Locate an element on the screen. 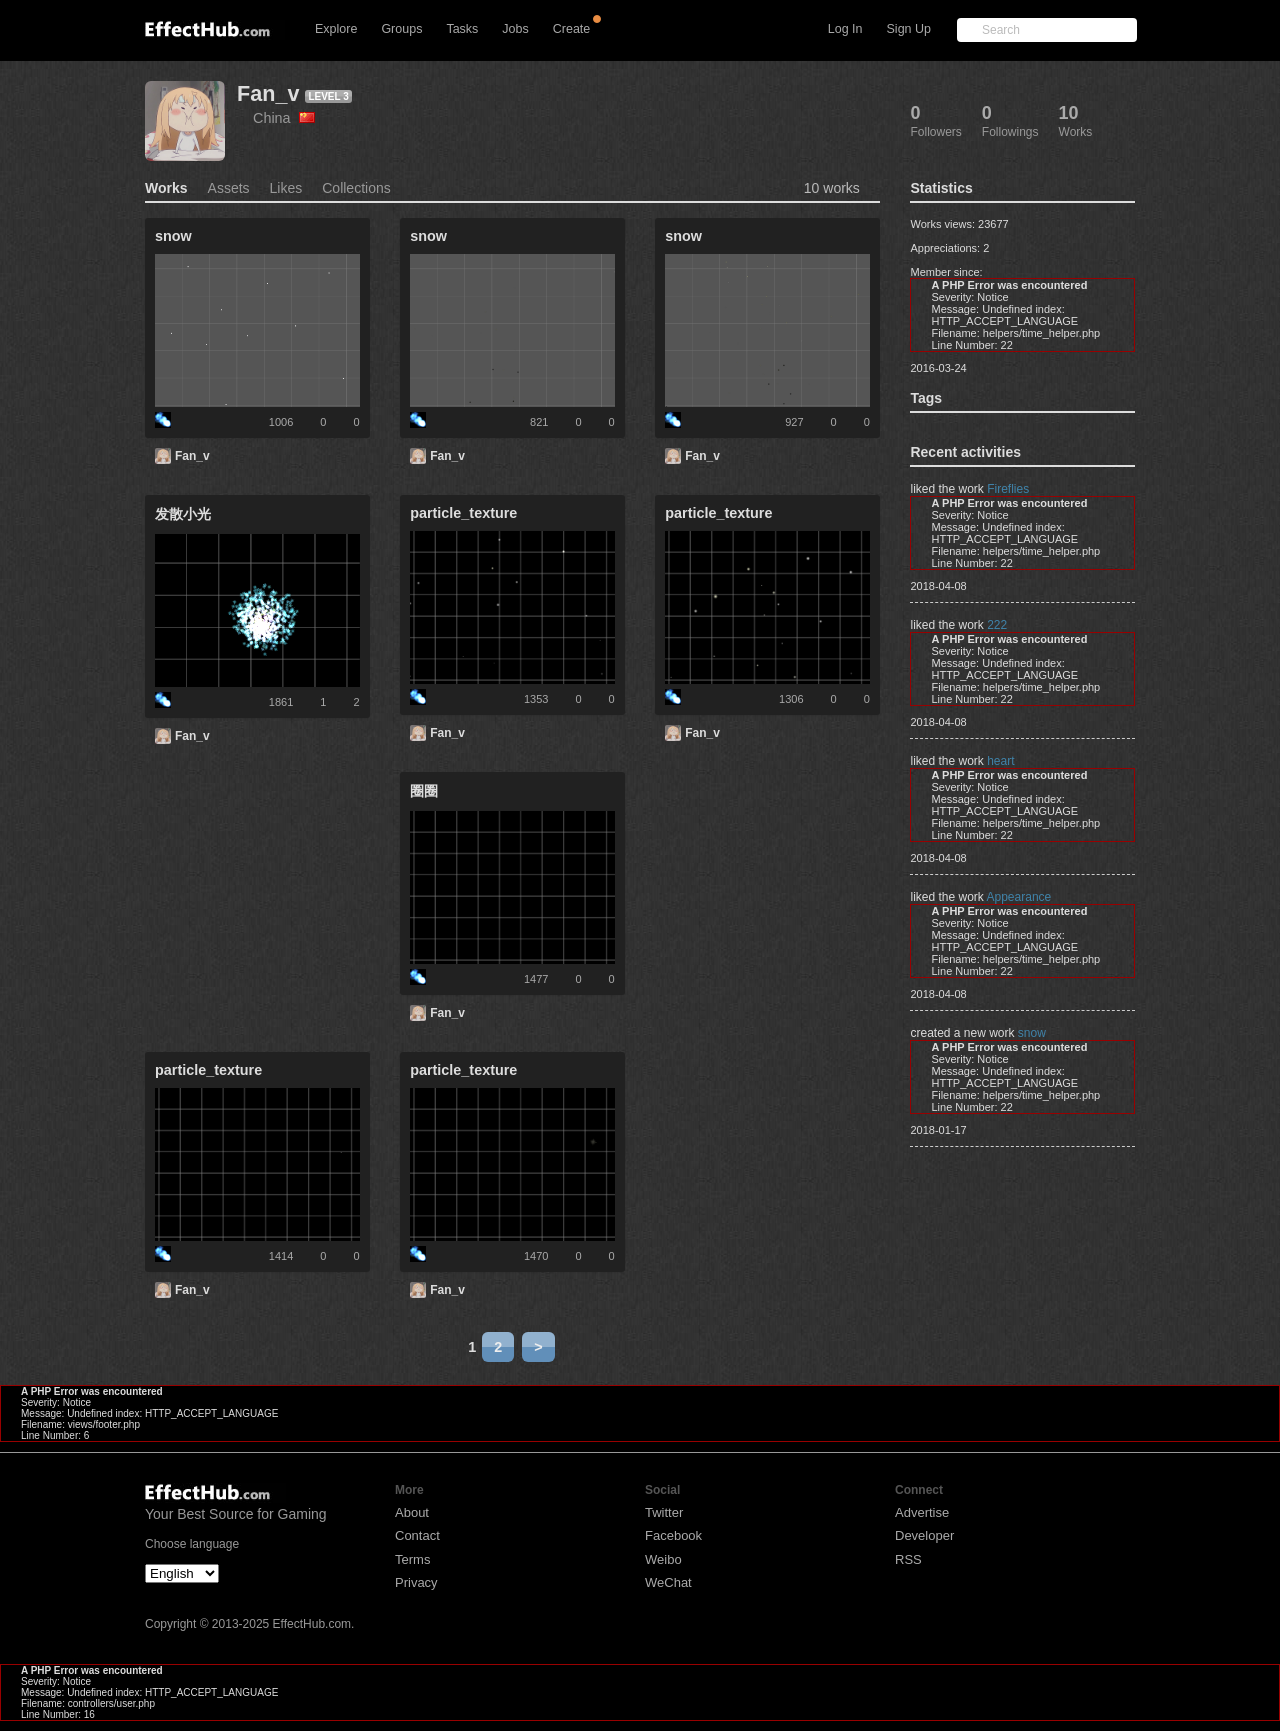 This screenshot has width=1280, height=1731. RSS is located at coordinates (908, 1559).